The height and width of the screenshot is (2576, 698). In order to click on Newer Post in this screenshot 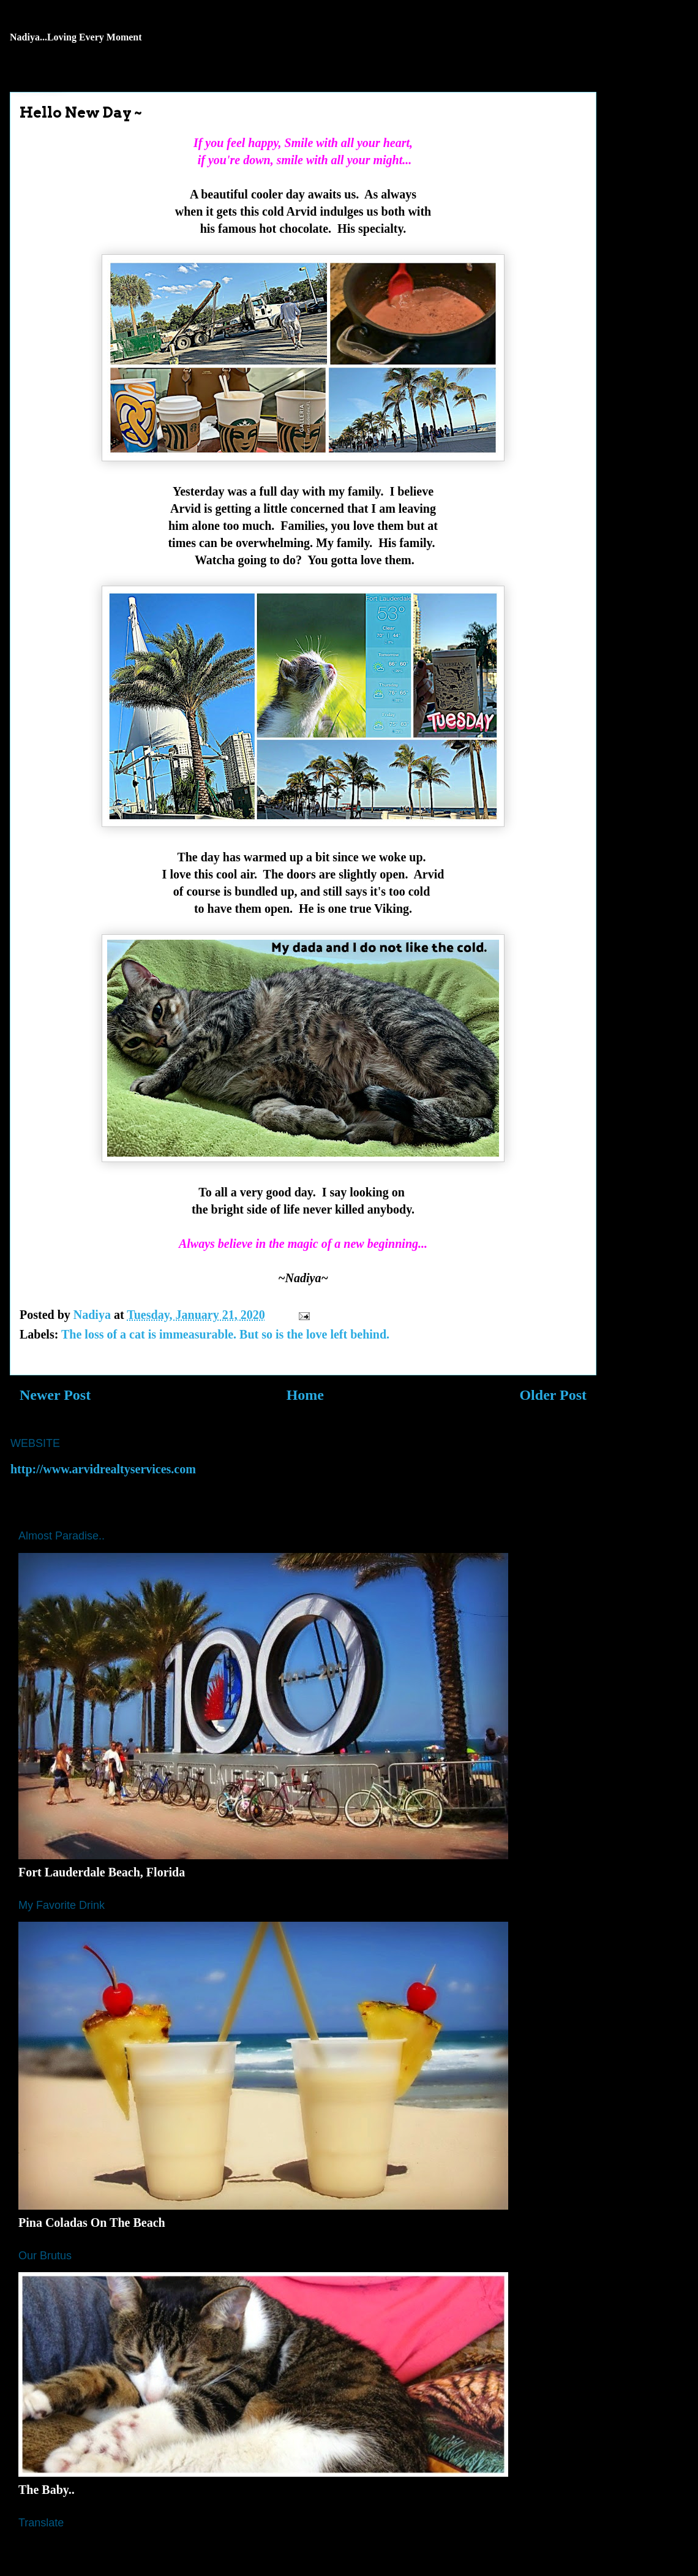, I will do `click(55, 1395)`.